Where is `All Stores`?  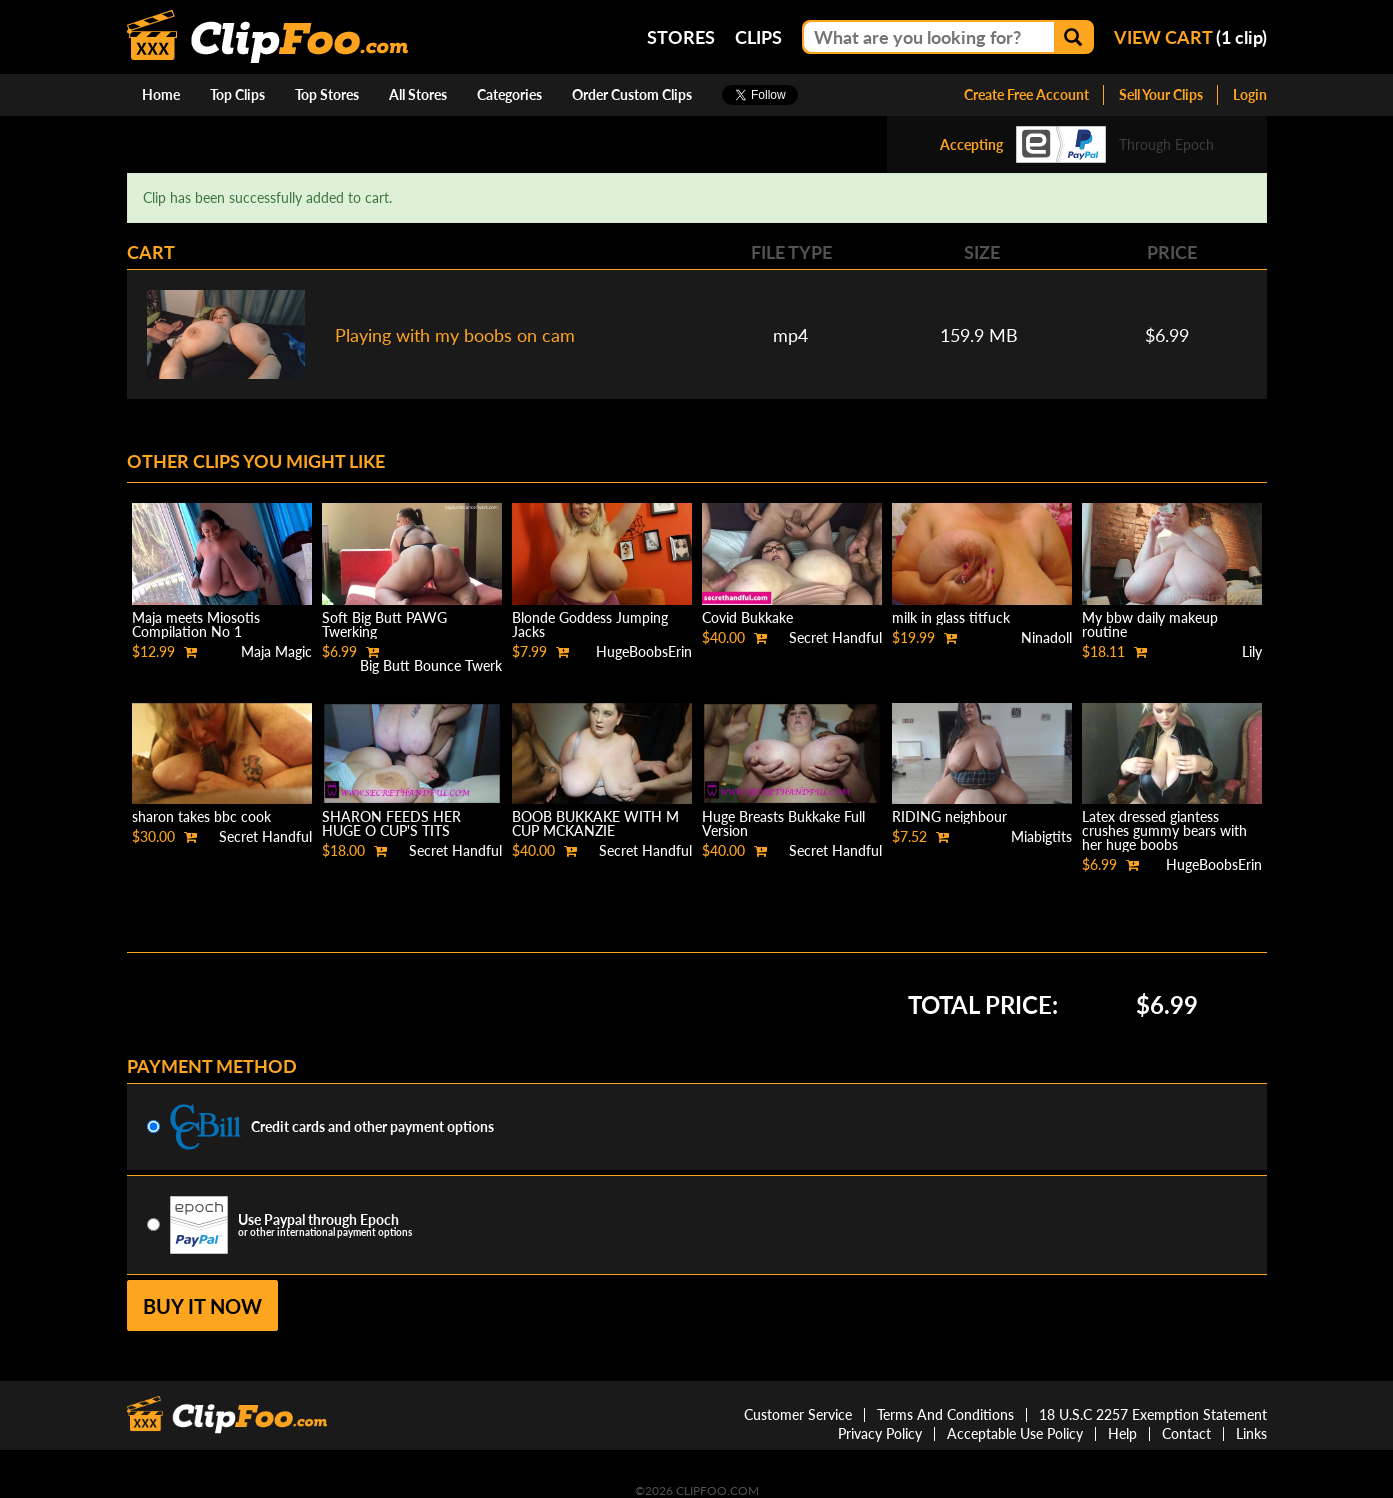
All Stores is located at coordinates (418, 94).